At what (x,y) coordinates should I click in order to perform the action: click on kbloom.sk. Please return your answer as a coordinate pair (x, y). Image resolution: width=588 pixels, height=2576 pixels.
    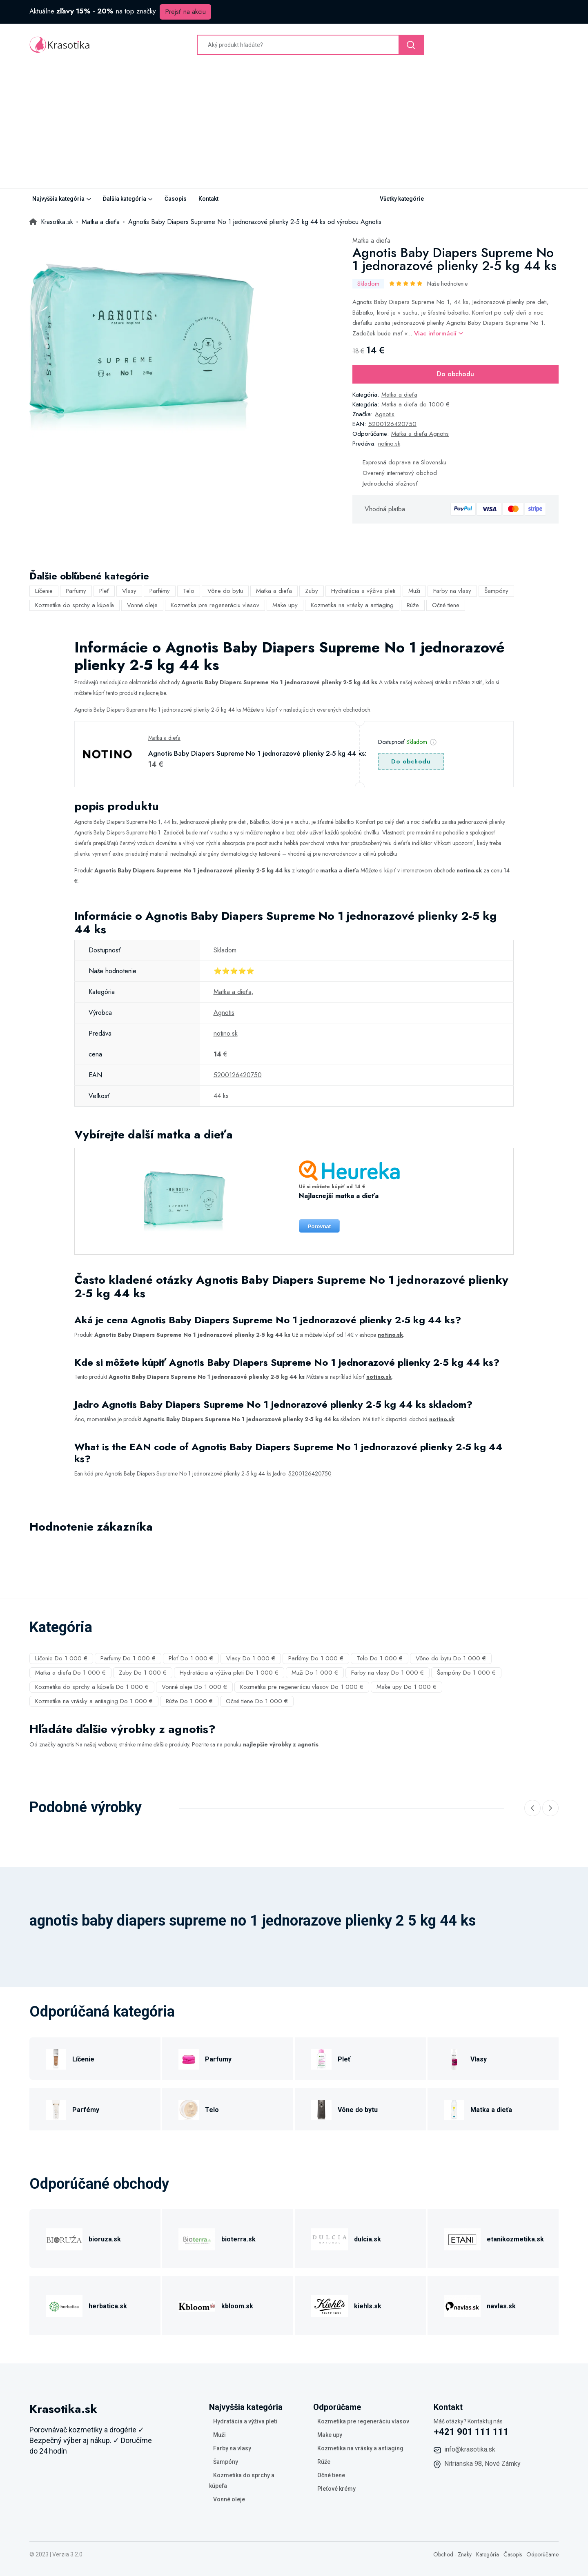
    Looking at the image, I should click on (237, 2306).